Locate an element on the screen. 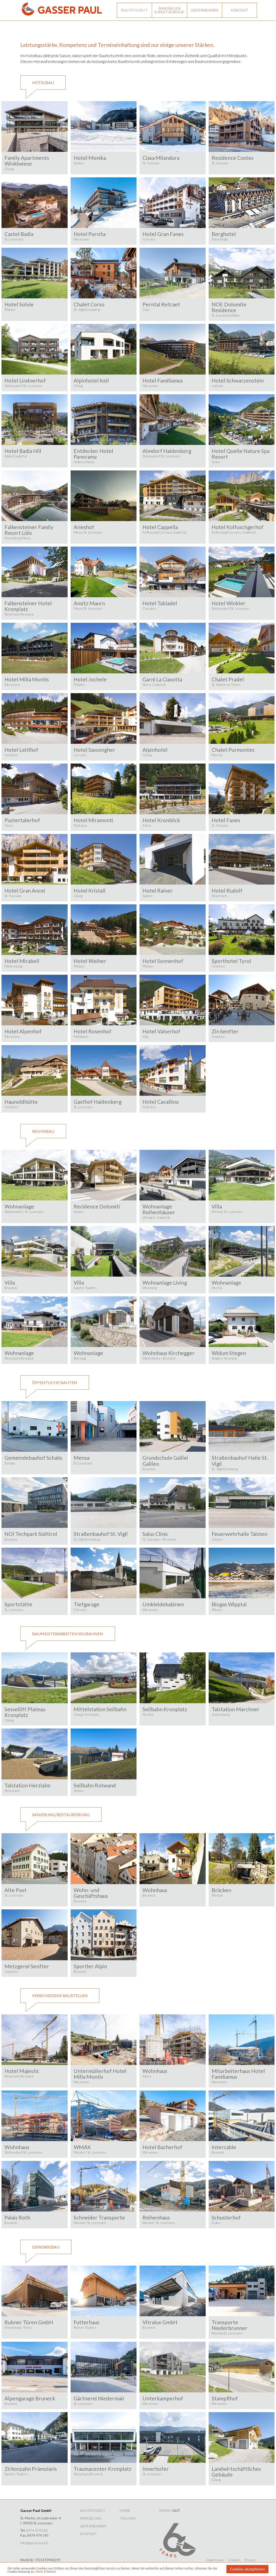 The image size is (276, 2576). HOME is located at coordinates (125, 2510).